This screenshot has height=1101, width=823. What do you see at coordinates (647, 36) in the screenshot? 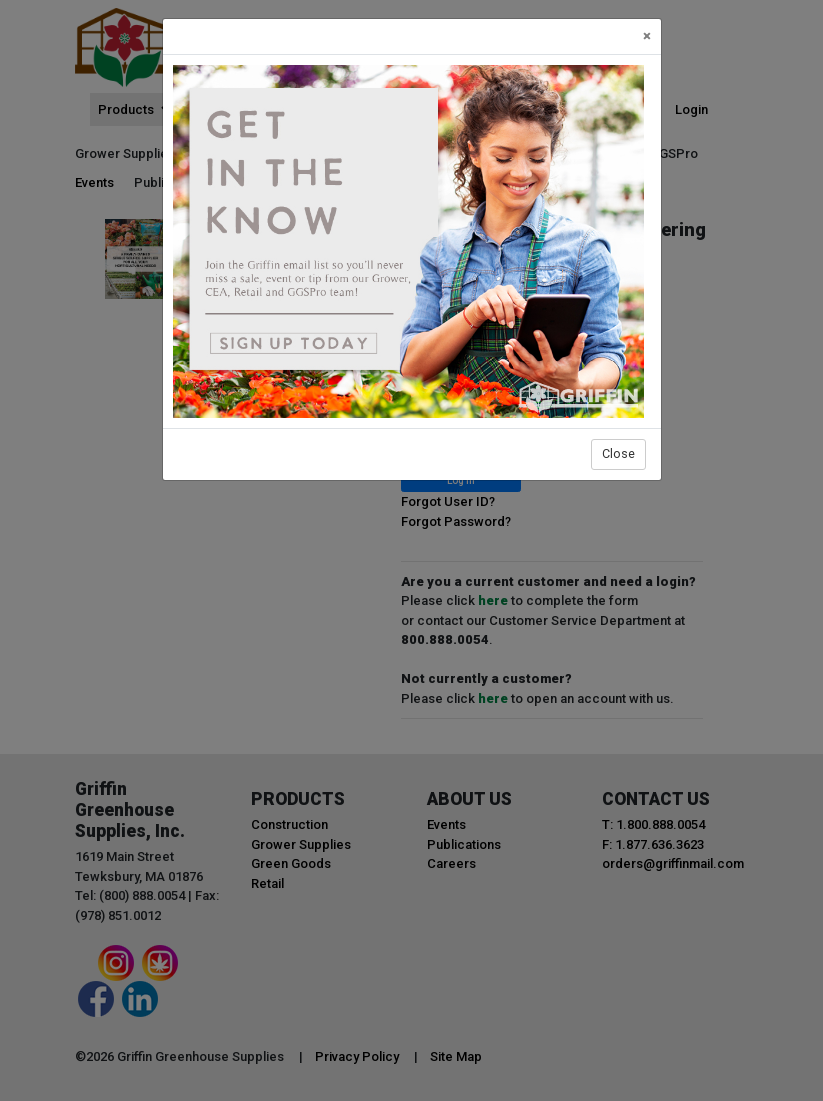
I see `[Close]` at bounding box center [647, 36].